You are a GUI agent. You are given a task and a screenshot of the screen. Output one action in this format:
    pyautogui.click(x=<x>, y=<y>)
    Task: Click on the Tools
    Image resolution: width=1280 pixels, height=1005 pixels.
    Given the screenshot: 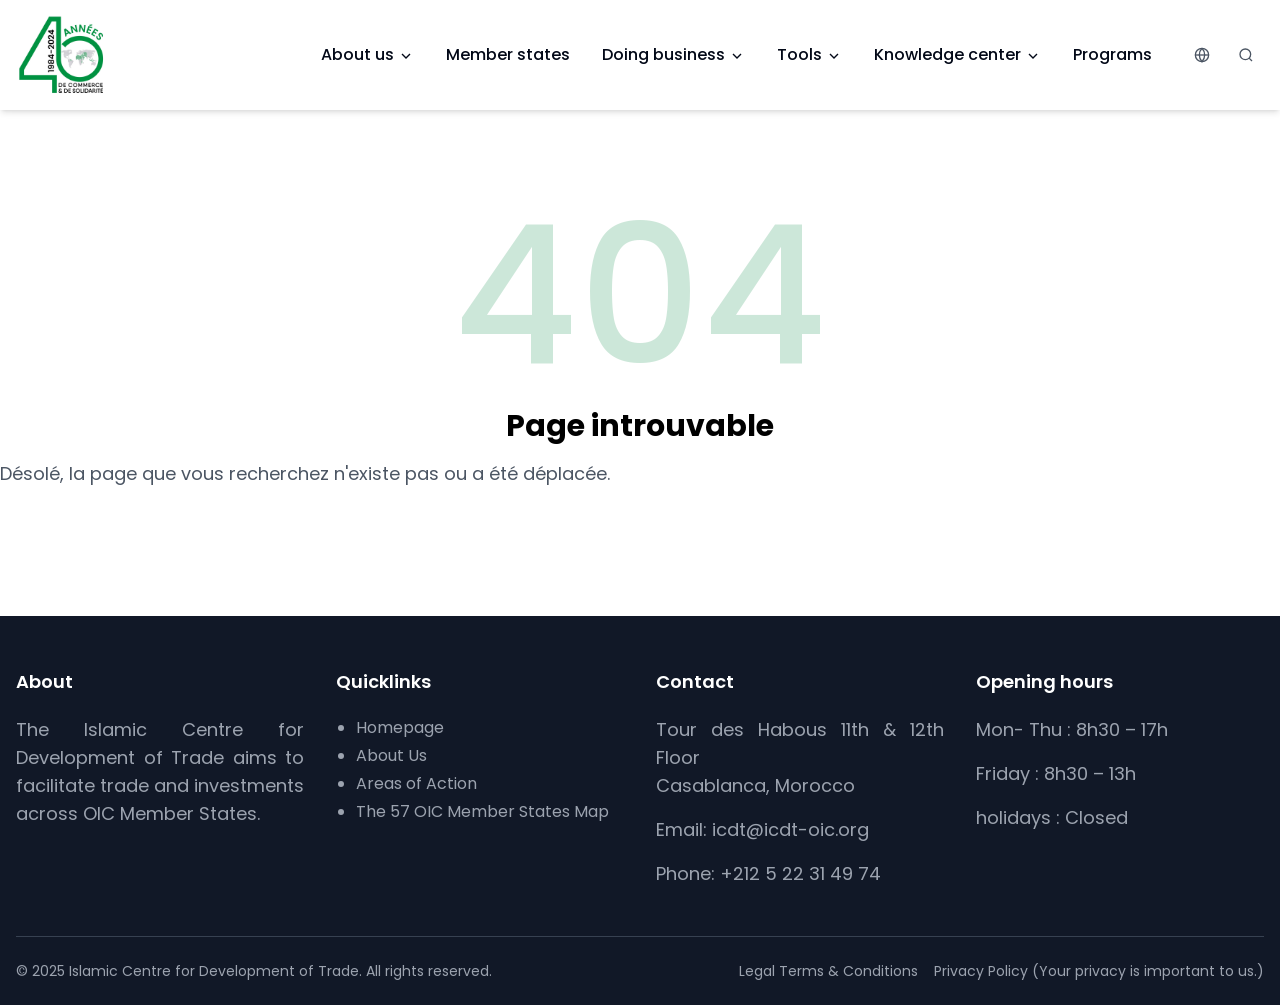 What is the action you would take?
    pyautogui.click(x=809, y=54)
    